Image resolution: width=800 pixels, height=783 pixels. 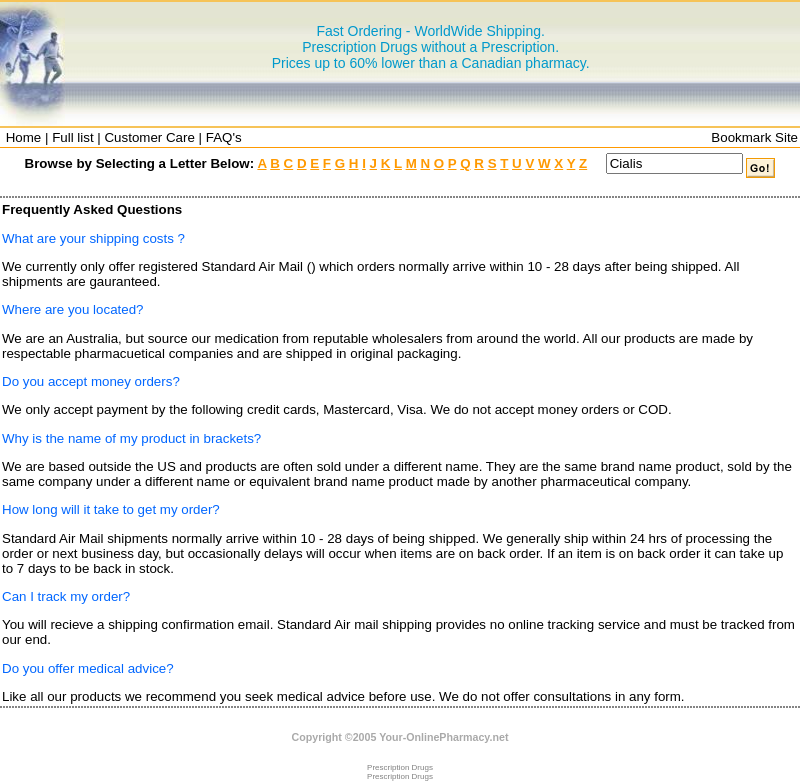 I want to click on Home, so click(x=24, y=137).